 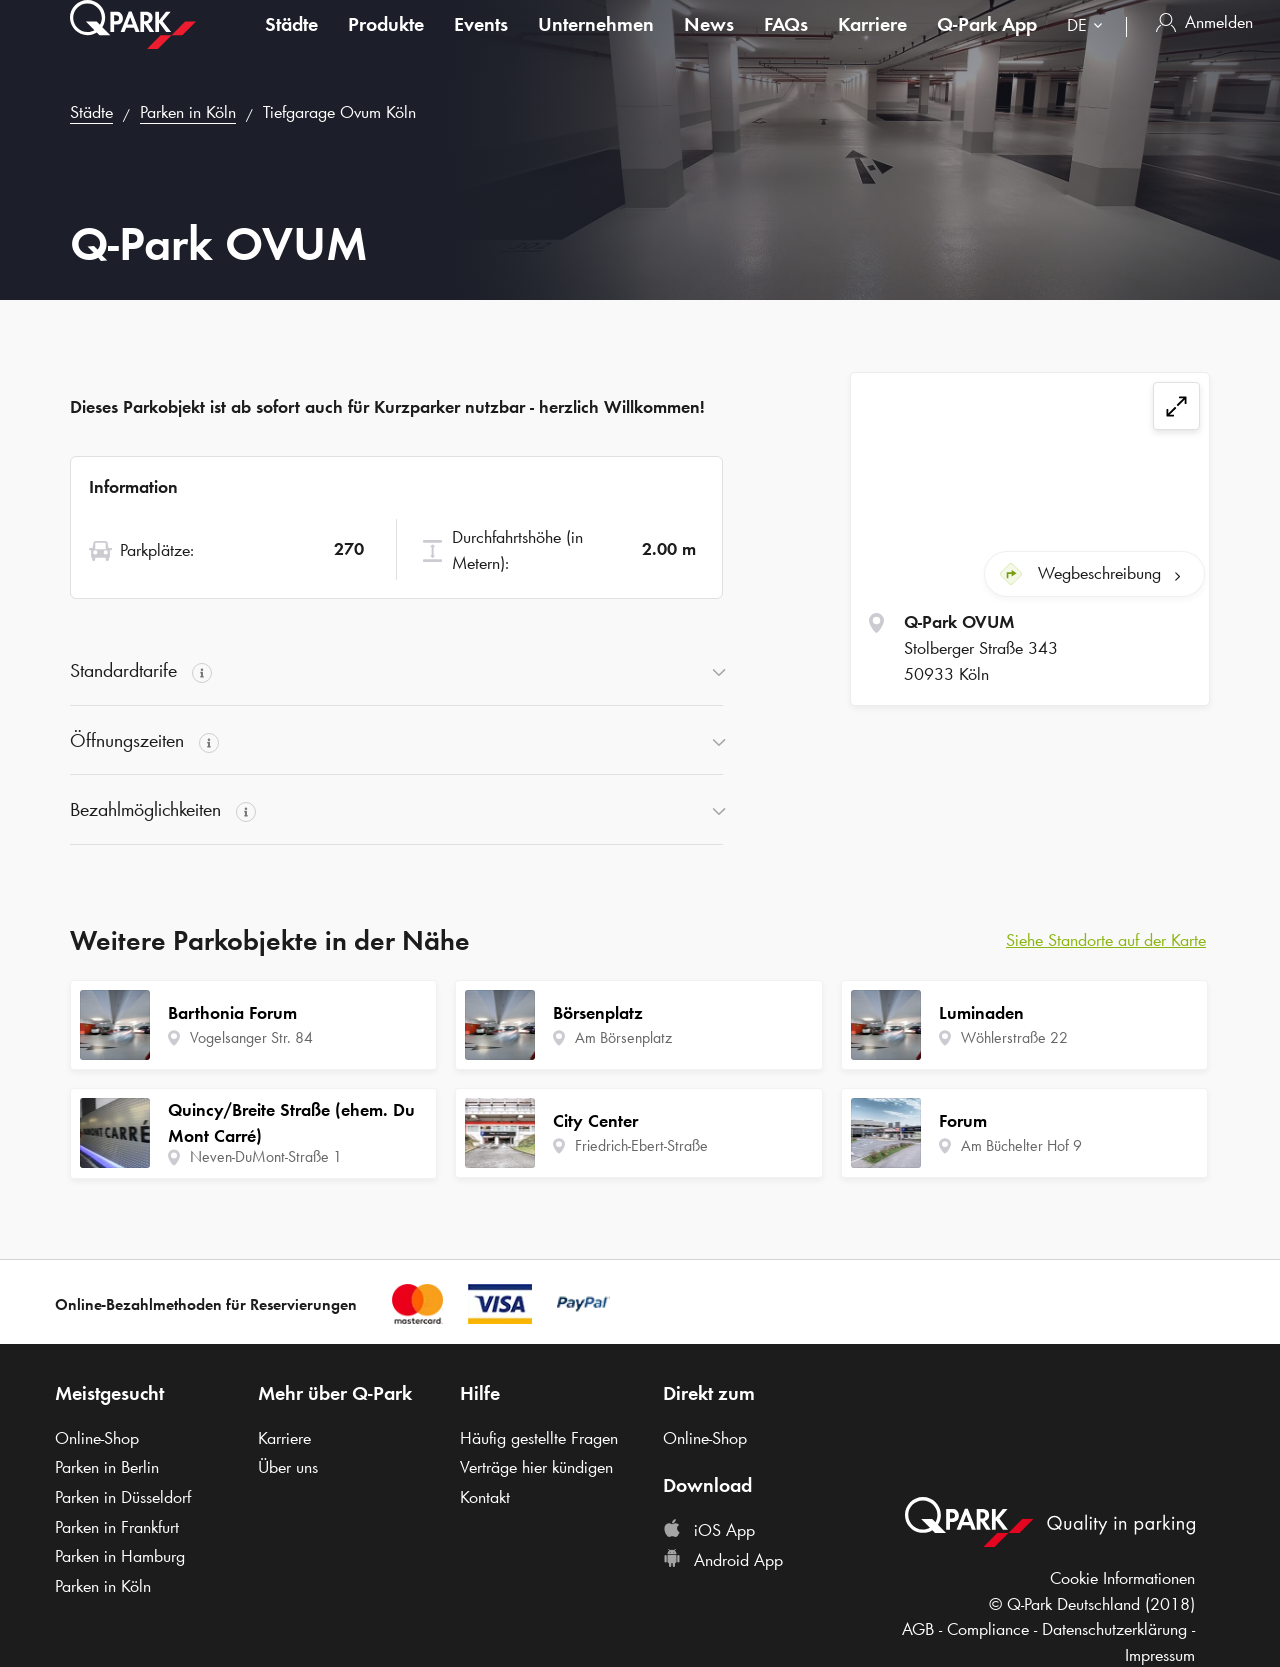 What do you see at coordinates (266, 1156) in the screenshot?
I see `Neven-DuMont-Straße 1` at bounding box center [266, 1156].